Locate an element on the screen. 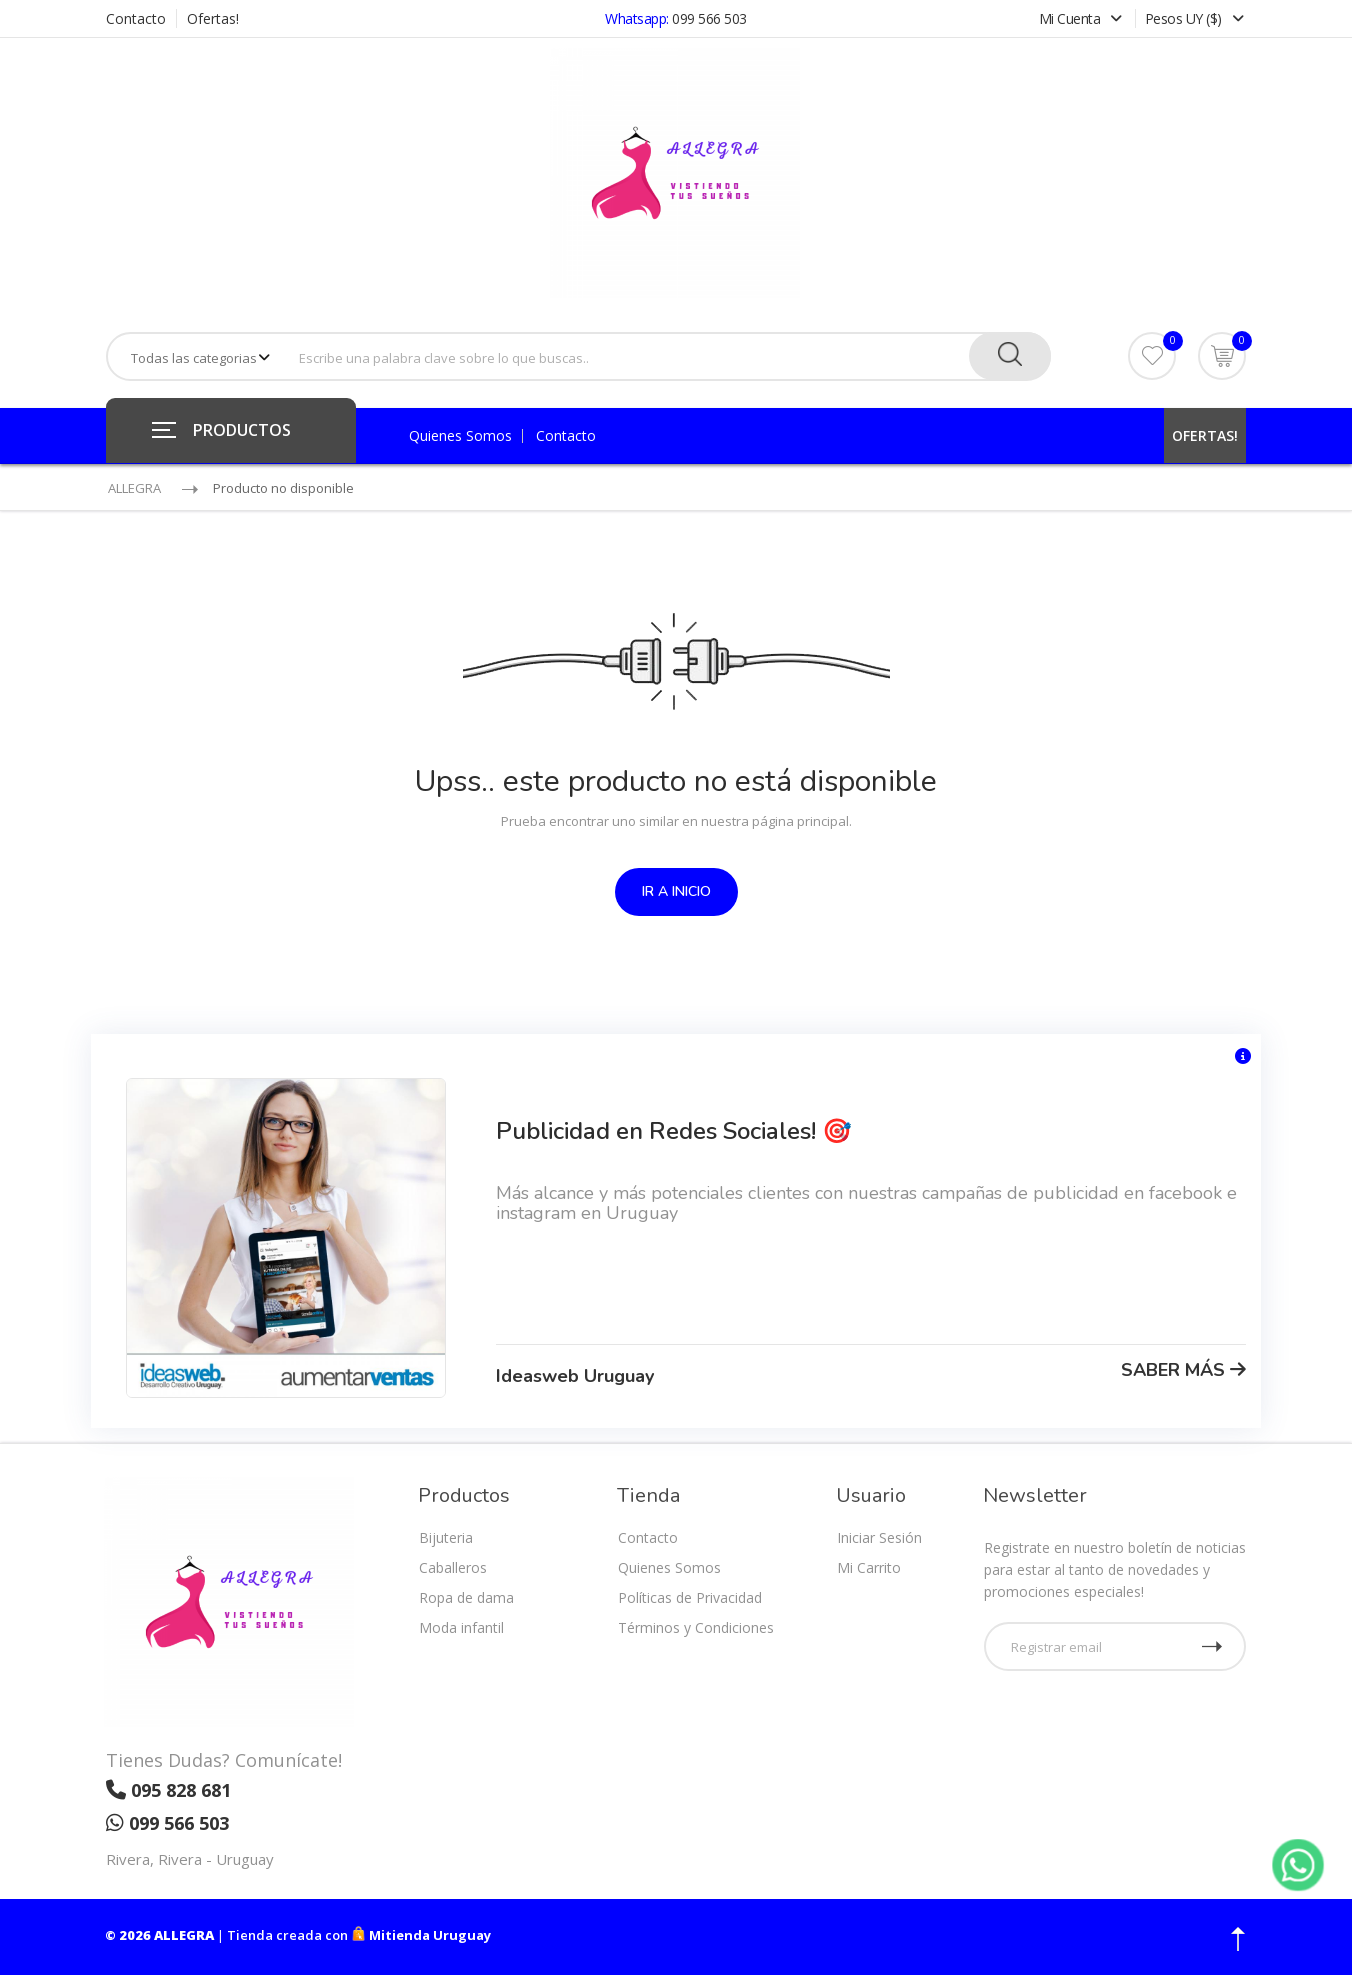 The width and height of the screenshot is (1352, 1975). Contacto is located at coordinates (136, 18).